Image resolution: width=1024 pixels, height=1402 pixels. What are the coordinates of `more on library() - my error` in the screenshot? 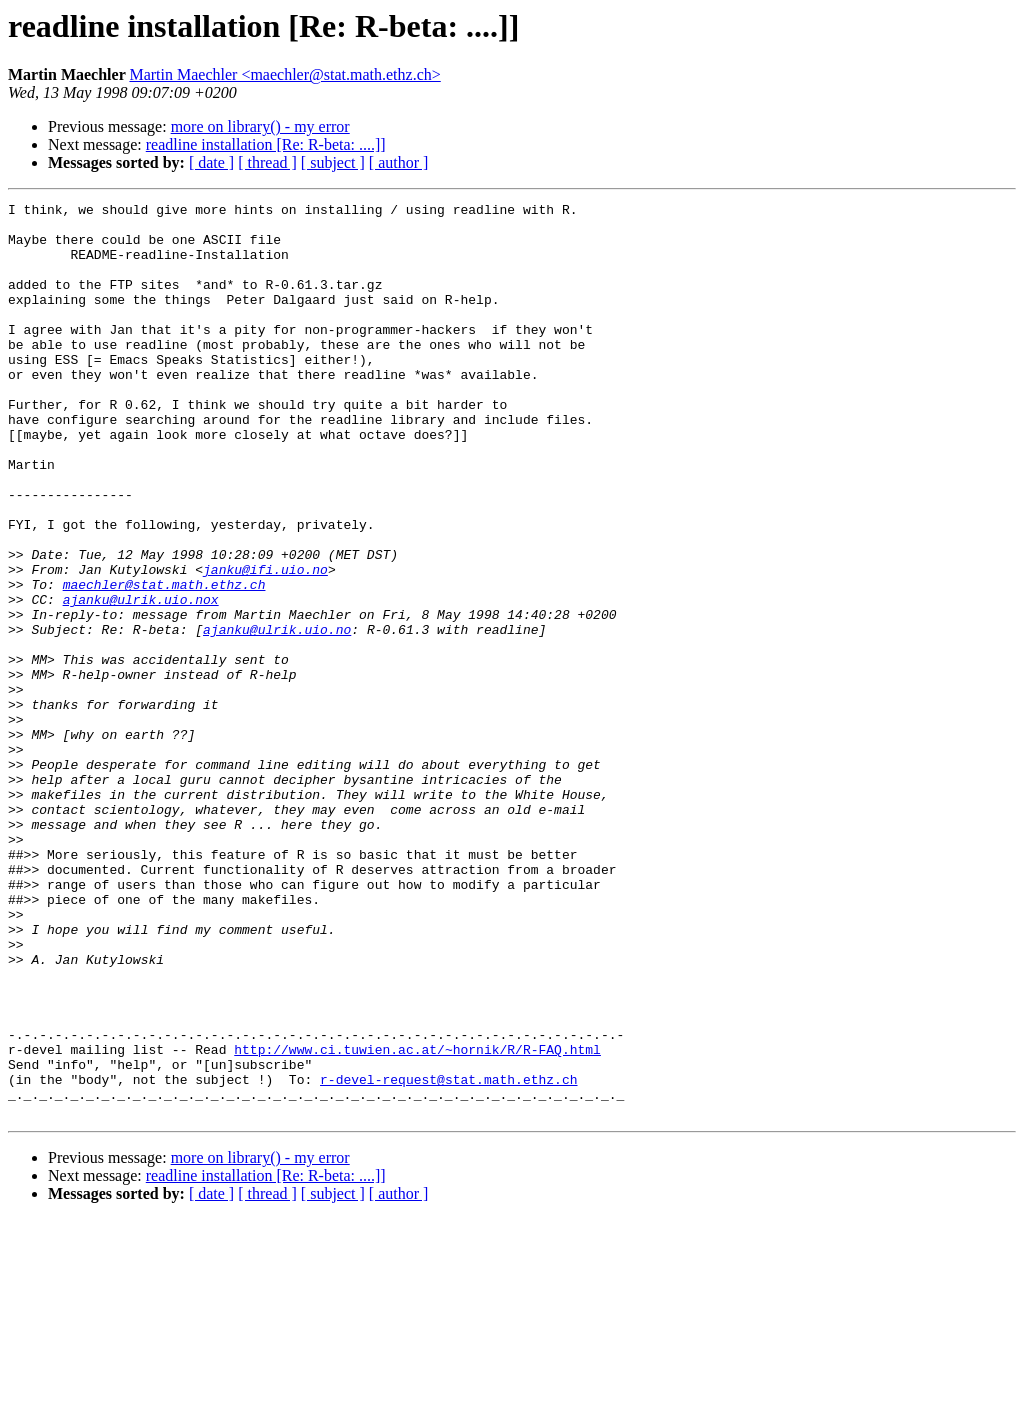 It's located at (260, 126).